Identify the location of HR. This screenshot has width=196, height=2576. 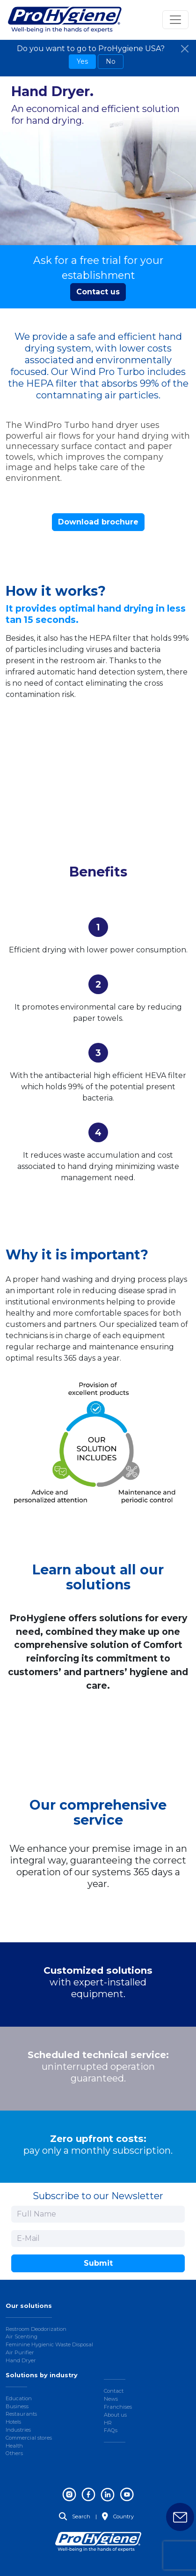
(108, 2422).